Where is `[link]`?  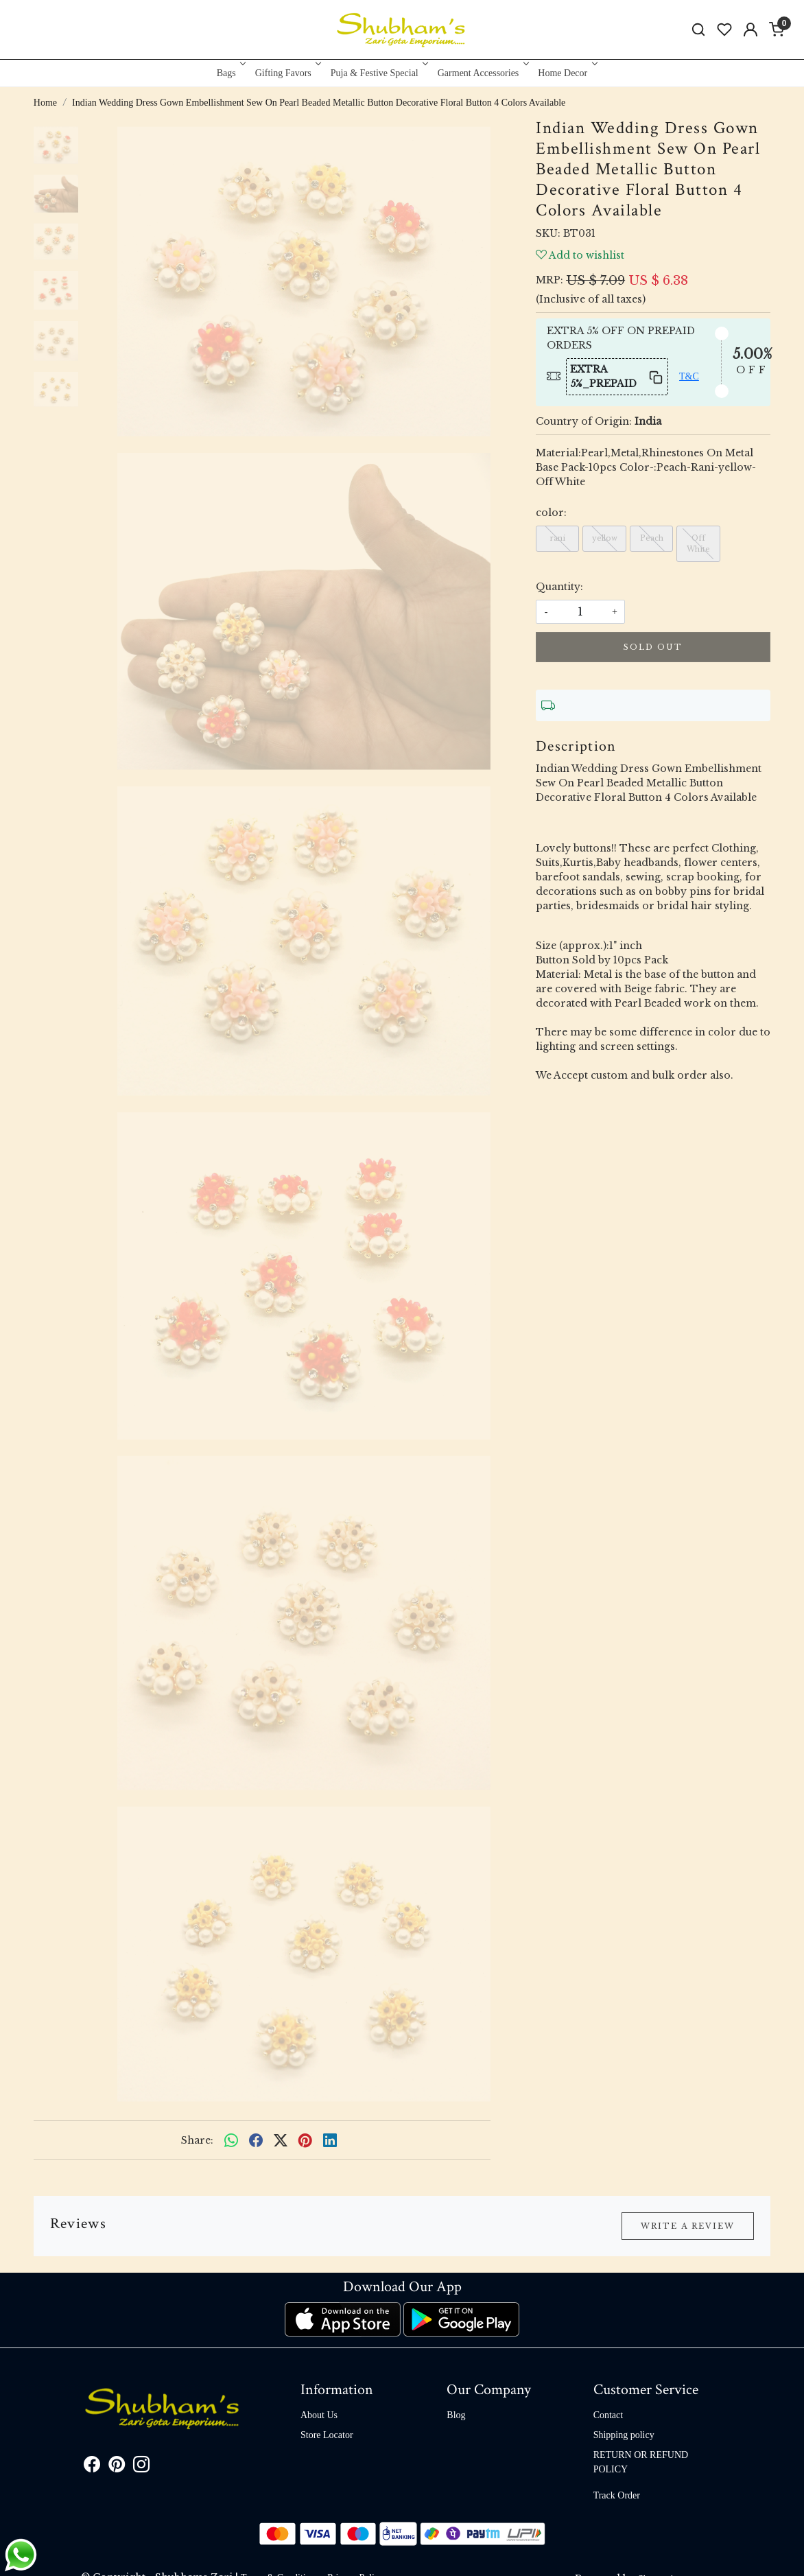
[link] is located at coordinates (698, 30).